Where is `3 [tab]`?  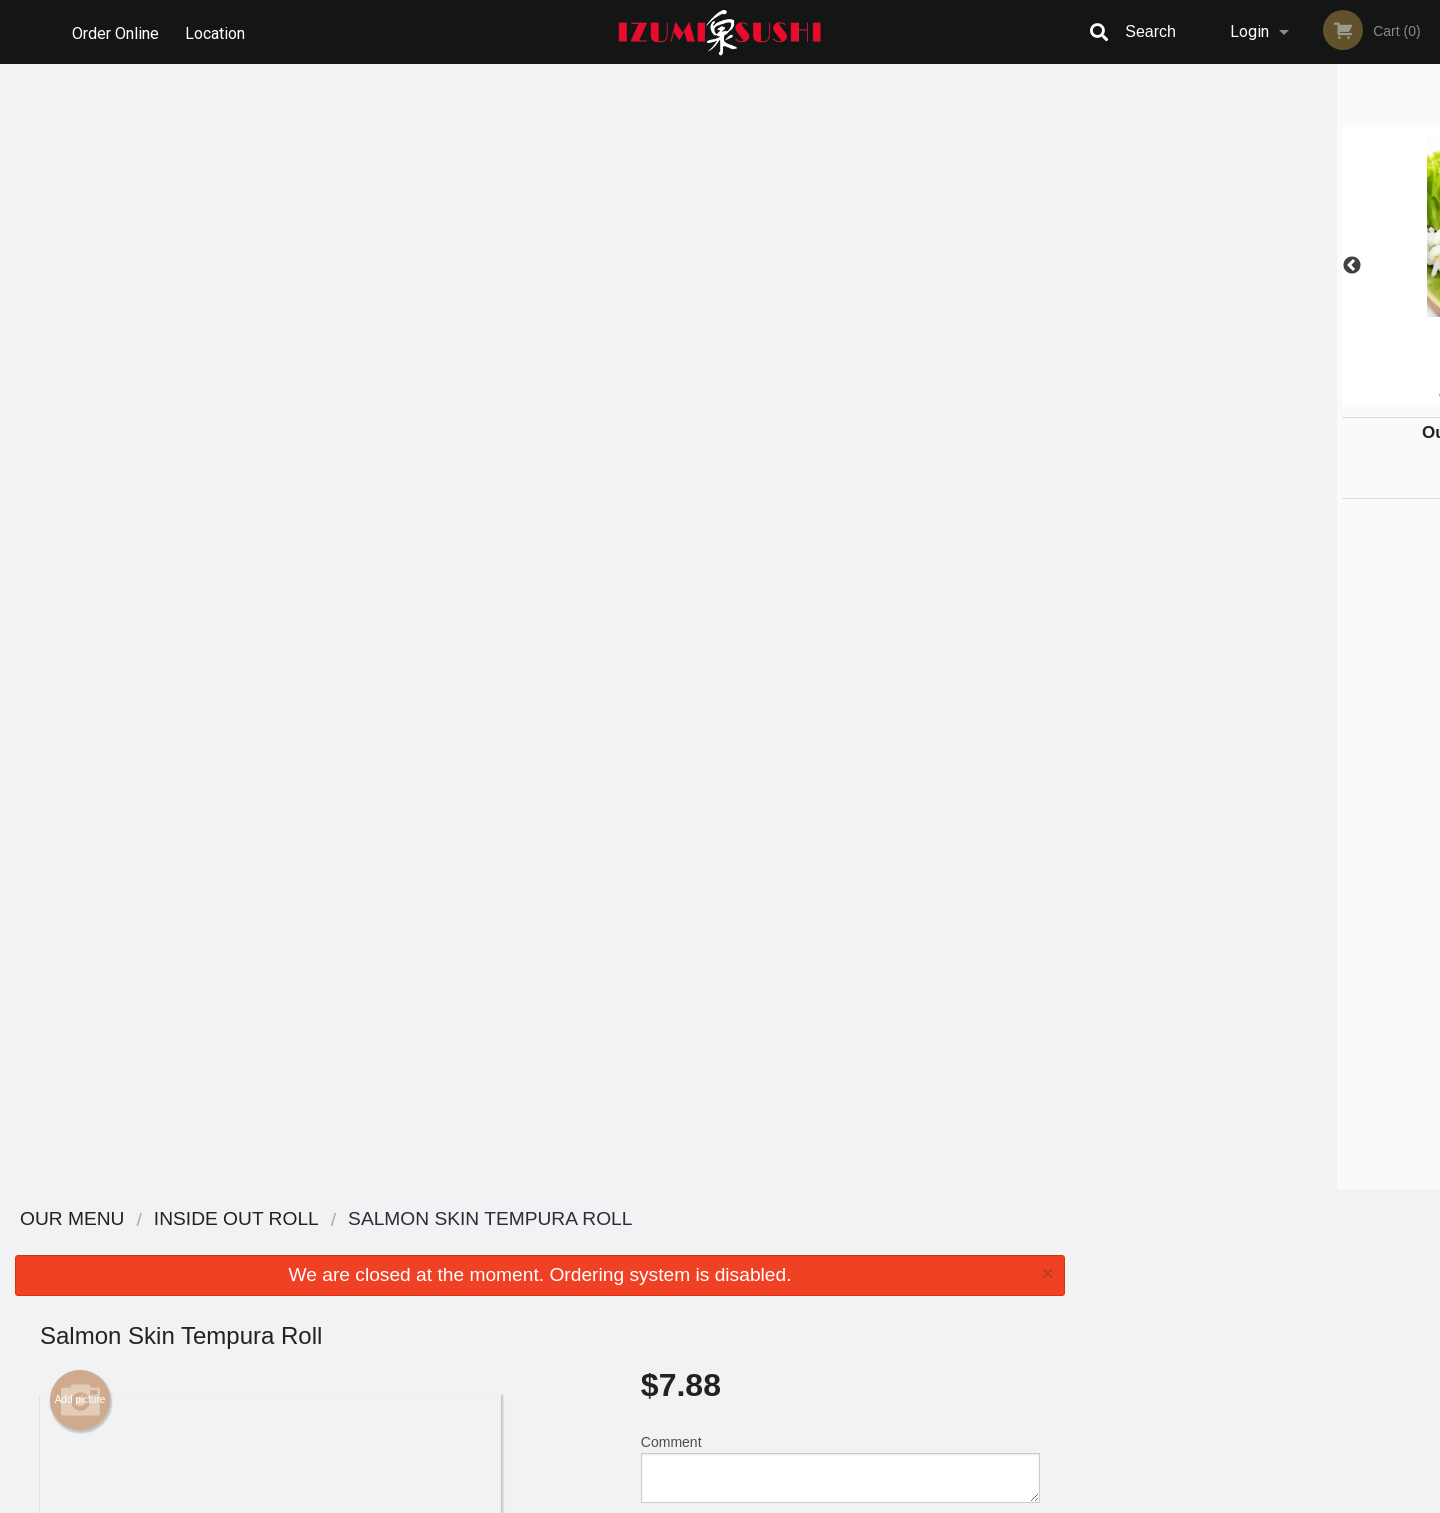 3 [tab] is located at coordinates (1245, 395).